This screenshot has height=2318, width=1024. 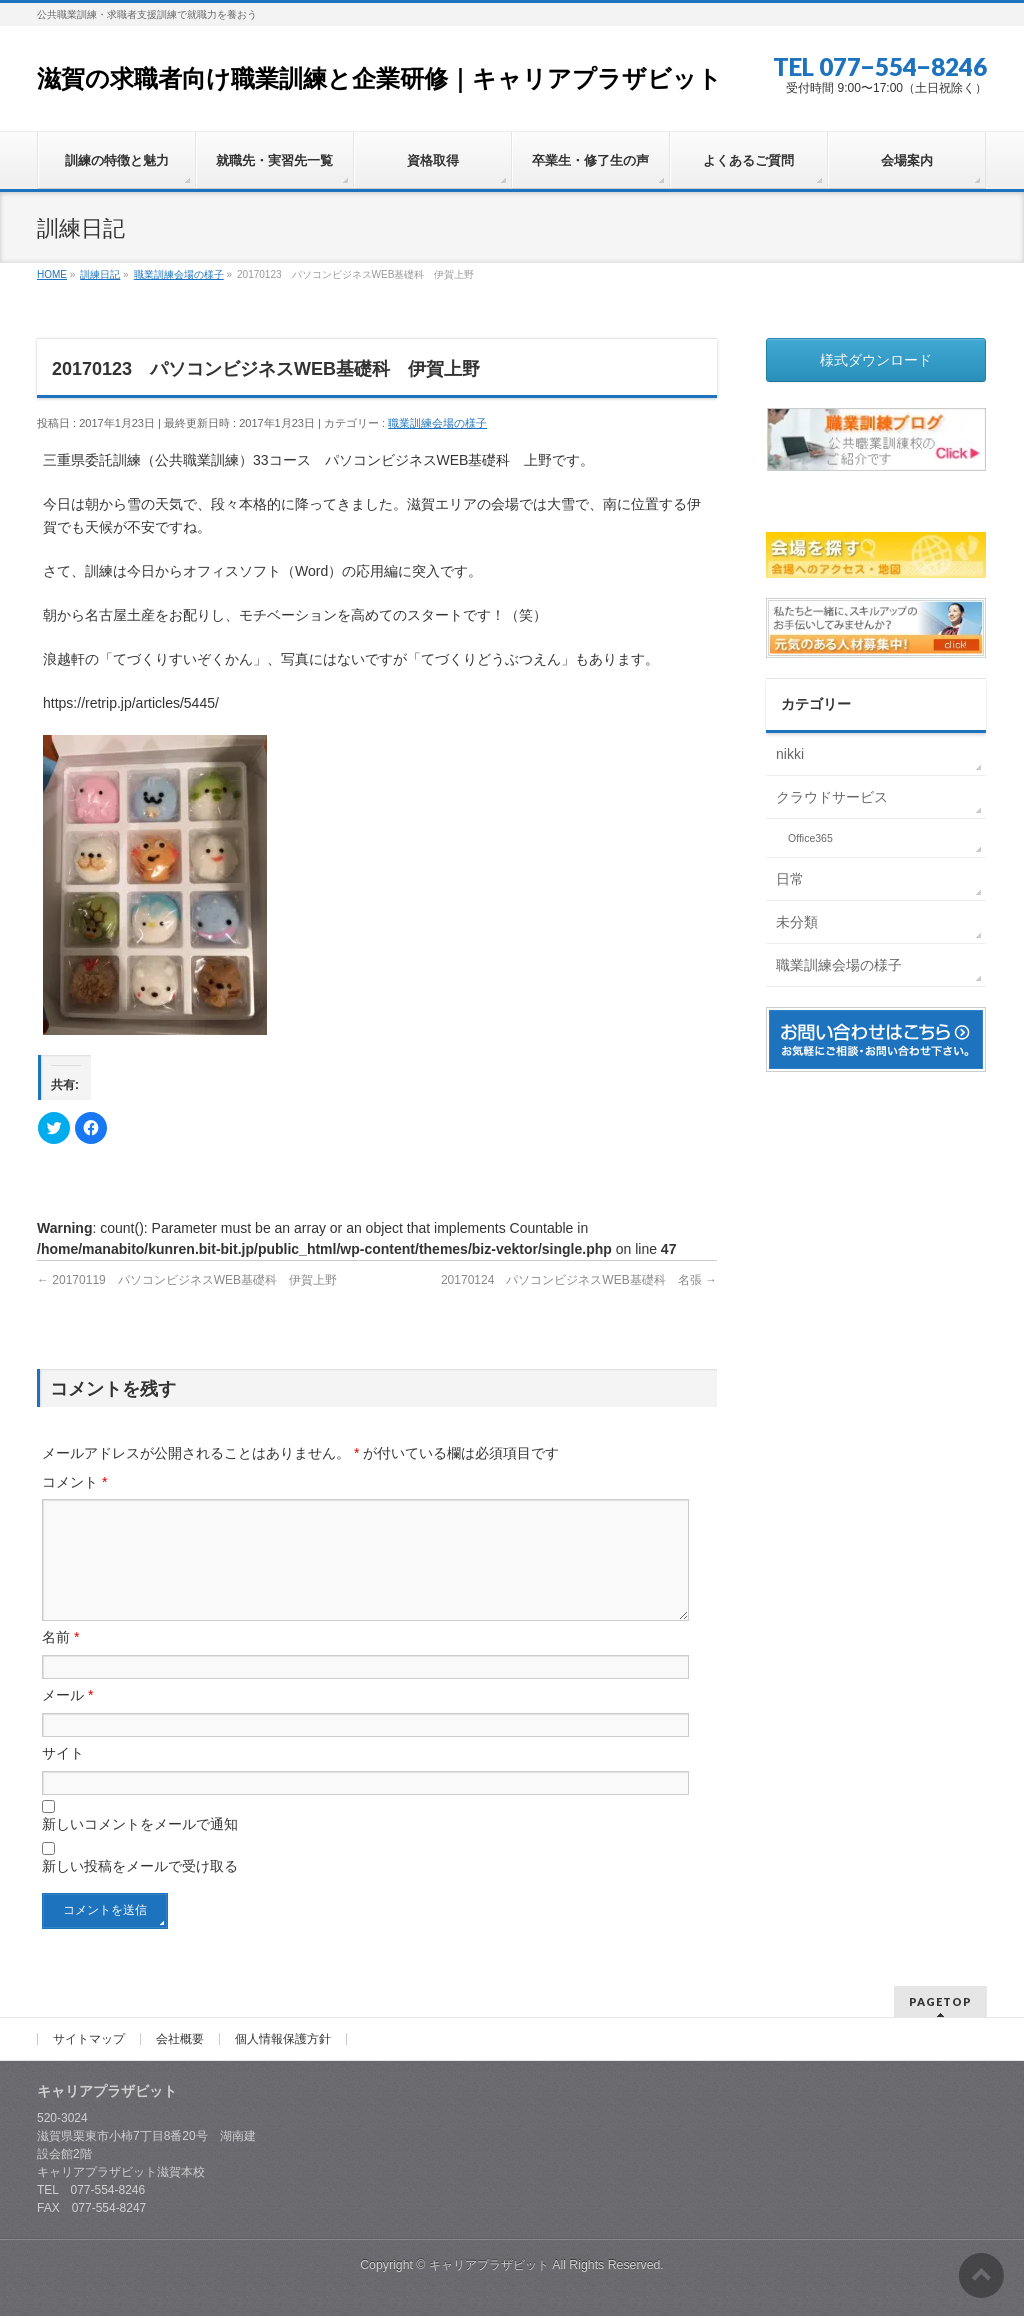 I want to click on Office365, so click(x=810, y=838).